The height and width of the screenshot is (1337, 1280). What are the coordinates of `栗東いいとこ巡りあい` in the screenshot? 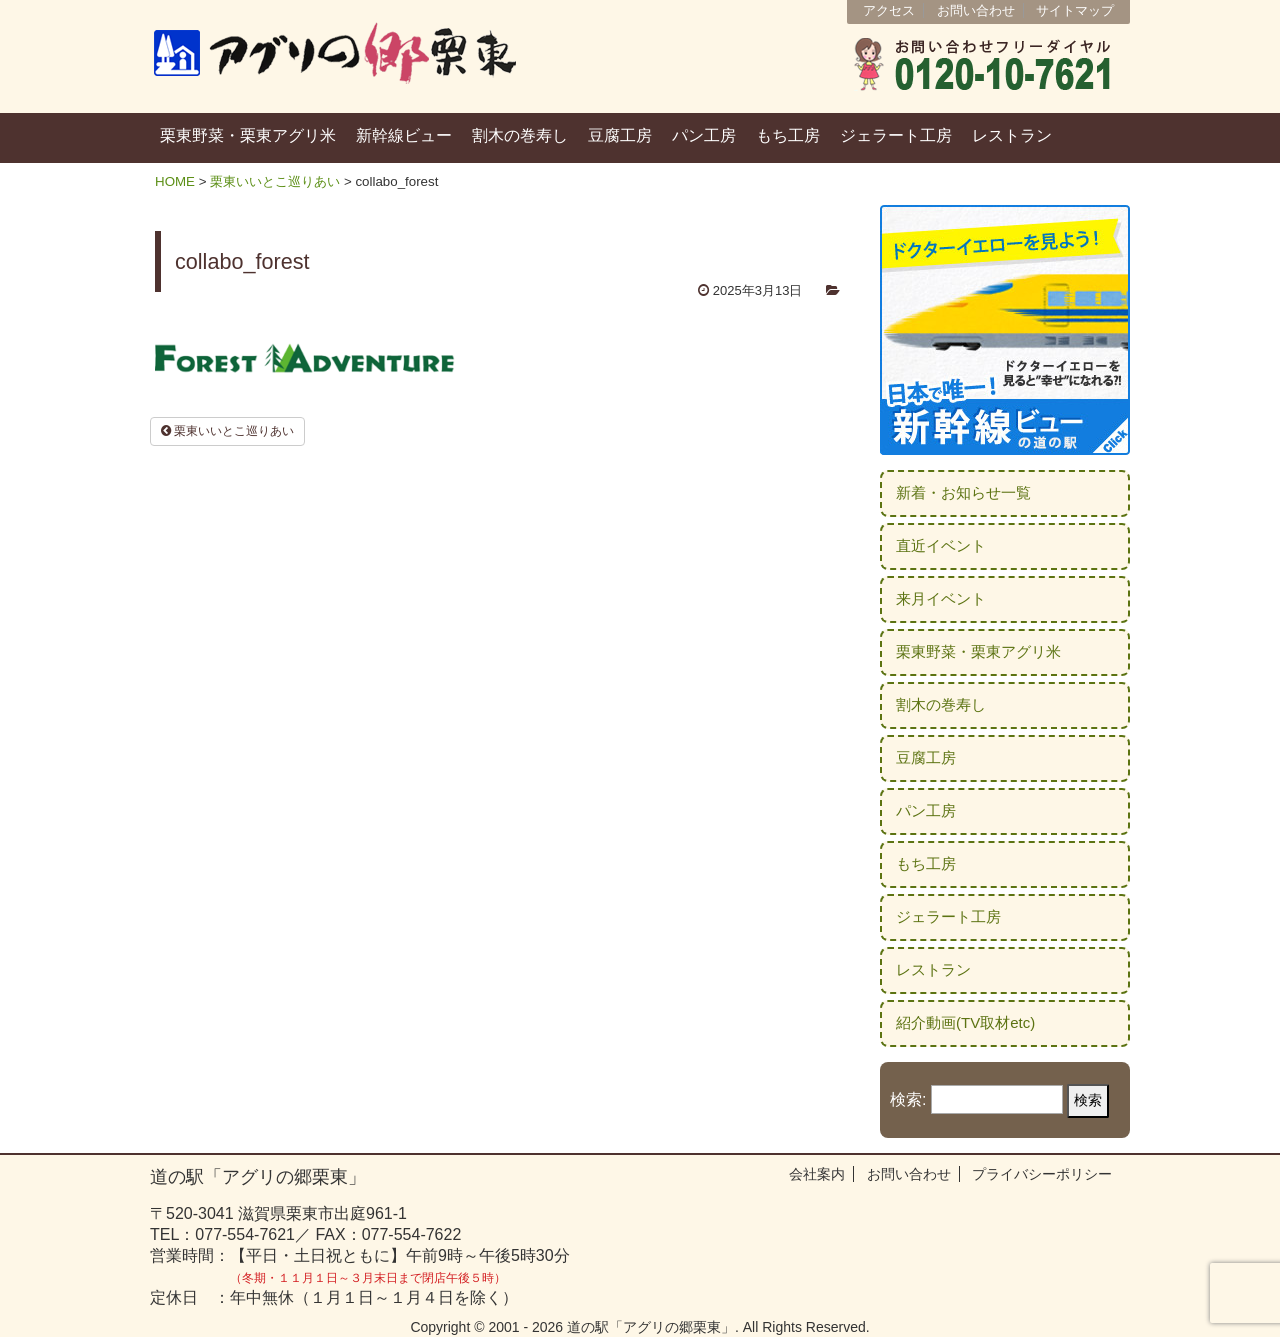 It's located at (275, 181).